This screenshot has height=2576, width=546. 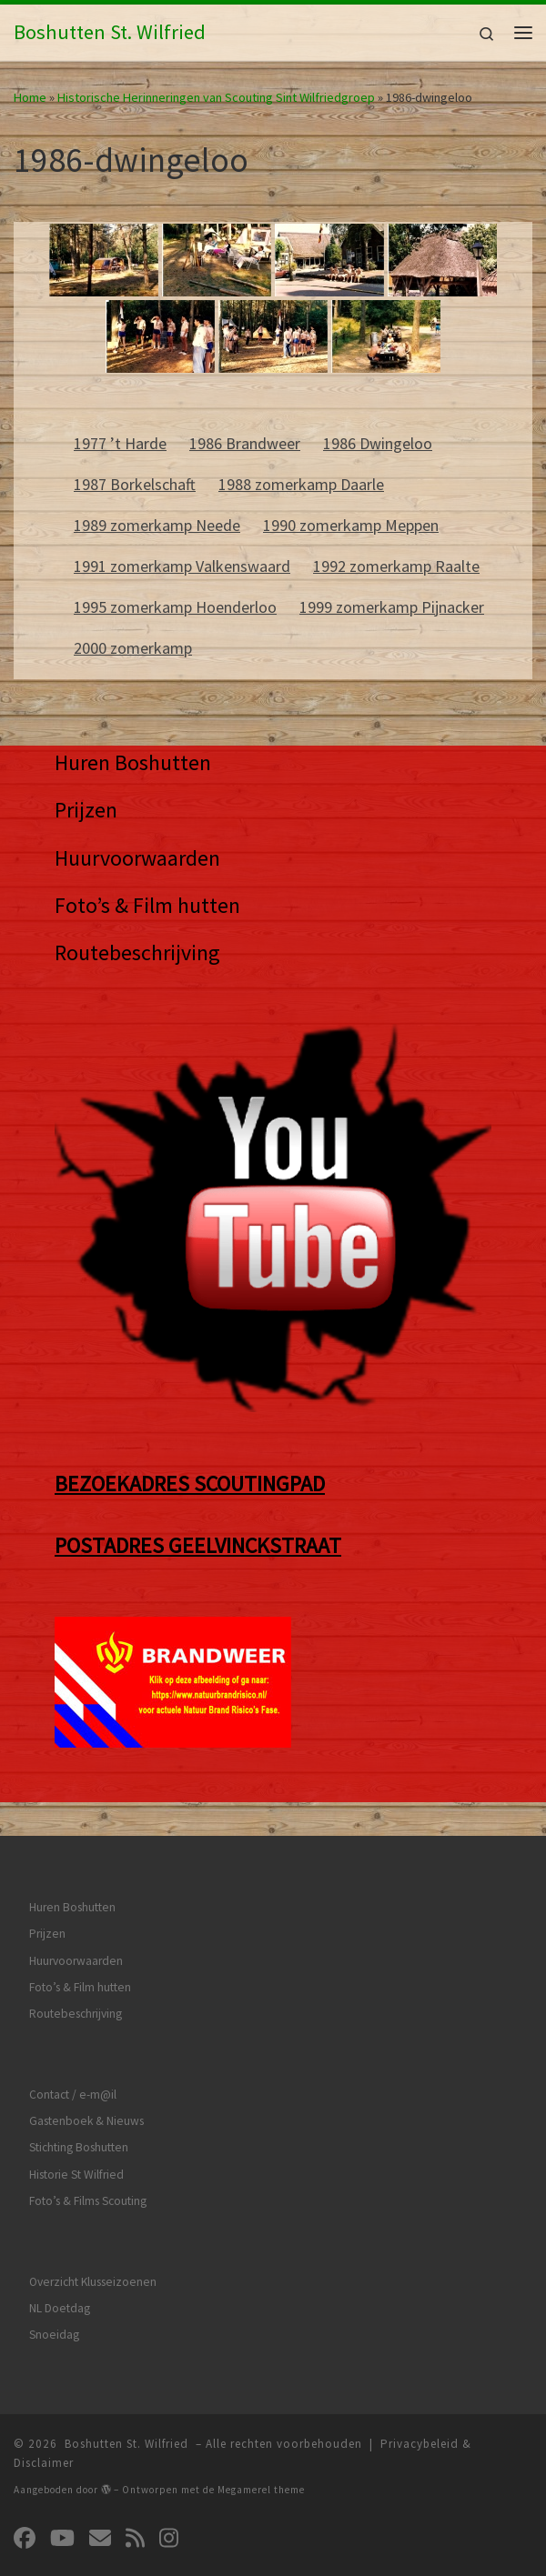 What do you see at coordinates (72, 2094) in the screenshot?
I see `Contact / e-m@il` at bounding box center [72, 2094].